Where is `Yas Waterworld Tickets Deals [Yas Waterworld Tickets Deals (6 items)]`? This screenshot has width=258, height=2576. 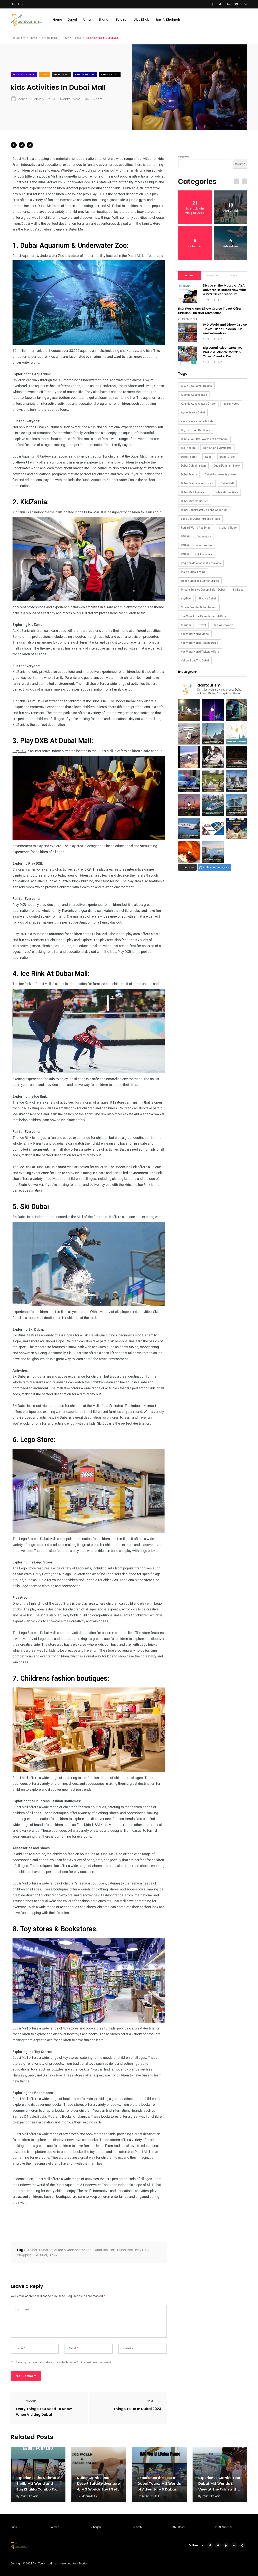 Yas Waterworld Tickets Deals [Yas Waterworld Tickets Deals (6 items)] is located at coordinates (199, 642).